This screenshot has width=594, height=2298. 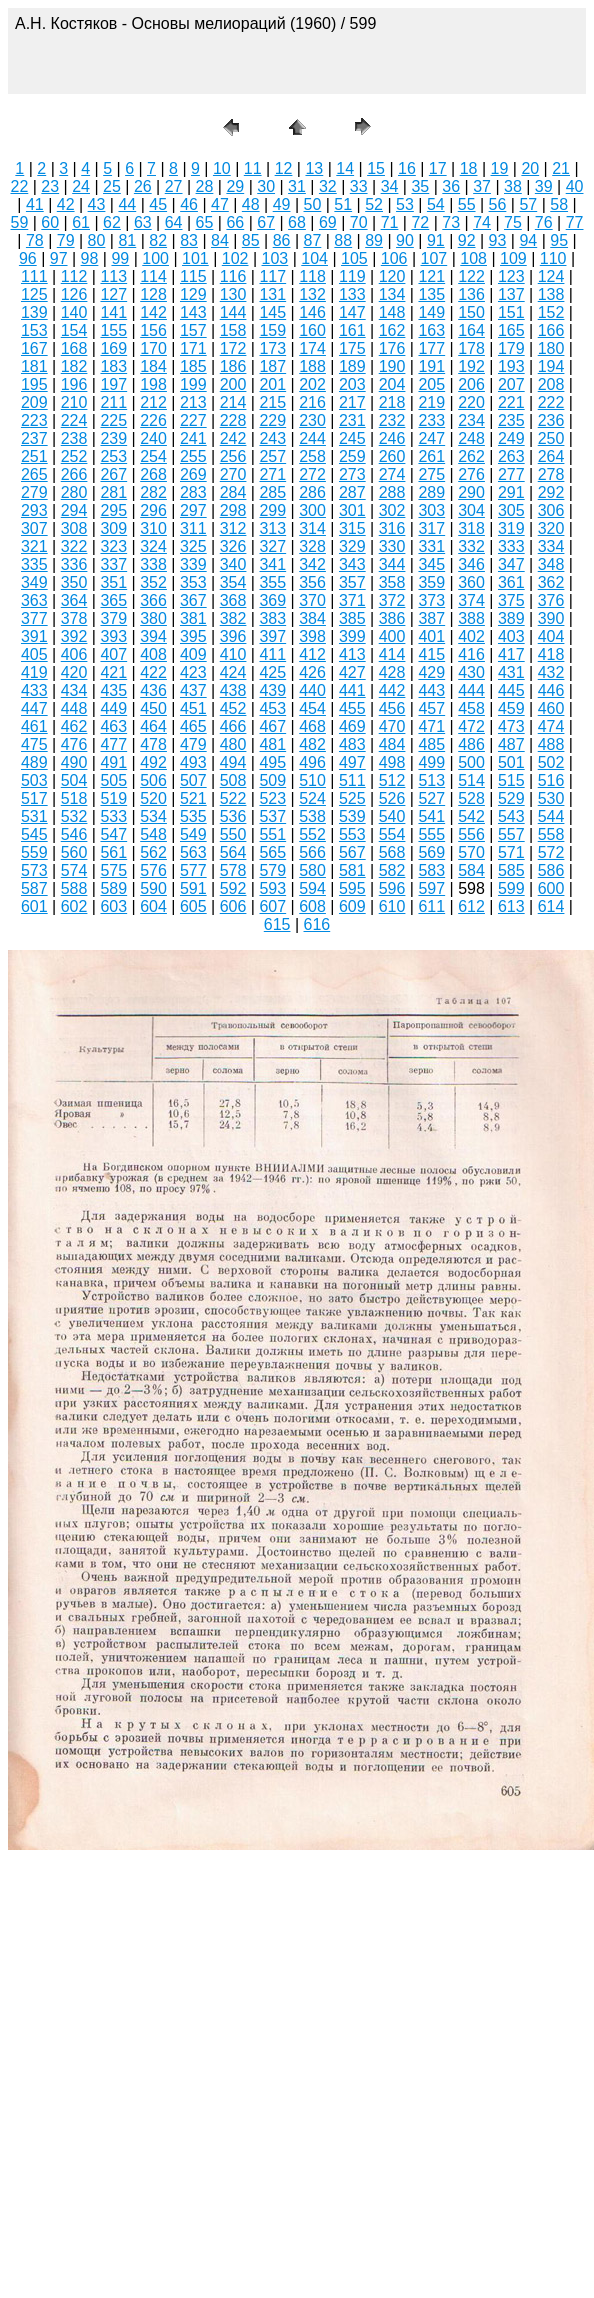 I want to click on 551, so click(x=272, y=834).